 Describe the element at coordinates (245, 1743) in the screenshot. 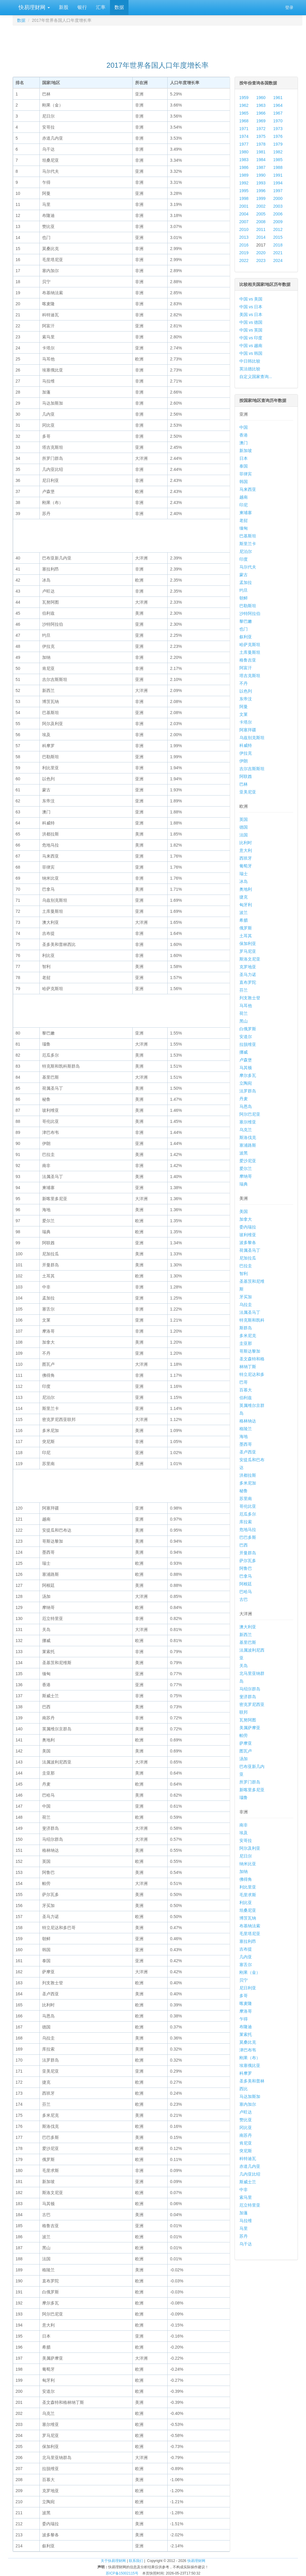

I see `萨摩亚` at that location.